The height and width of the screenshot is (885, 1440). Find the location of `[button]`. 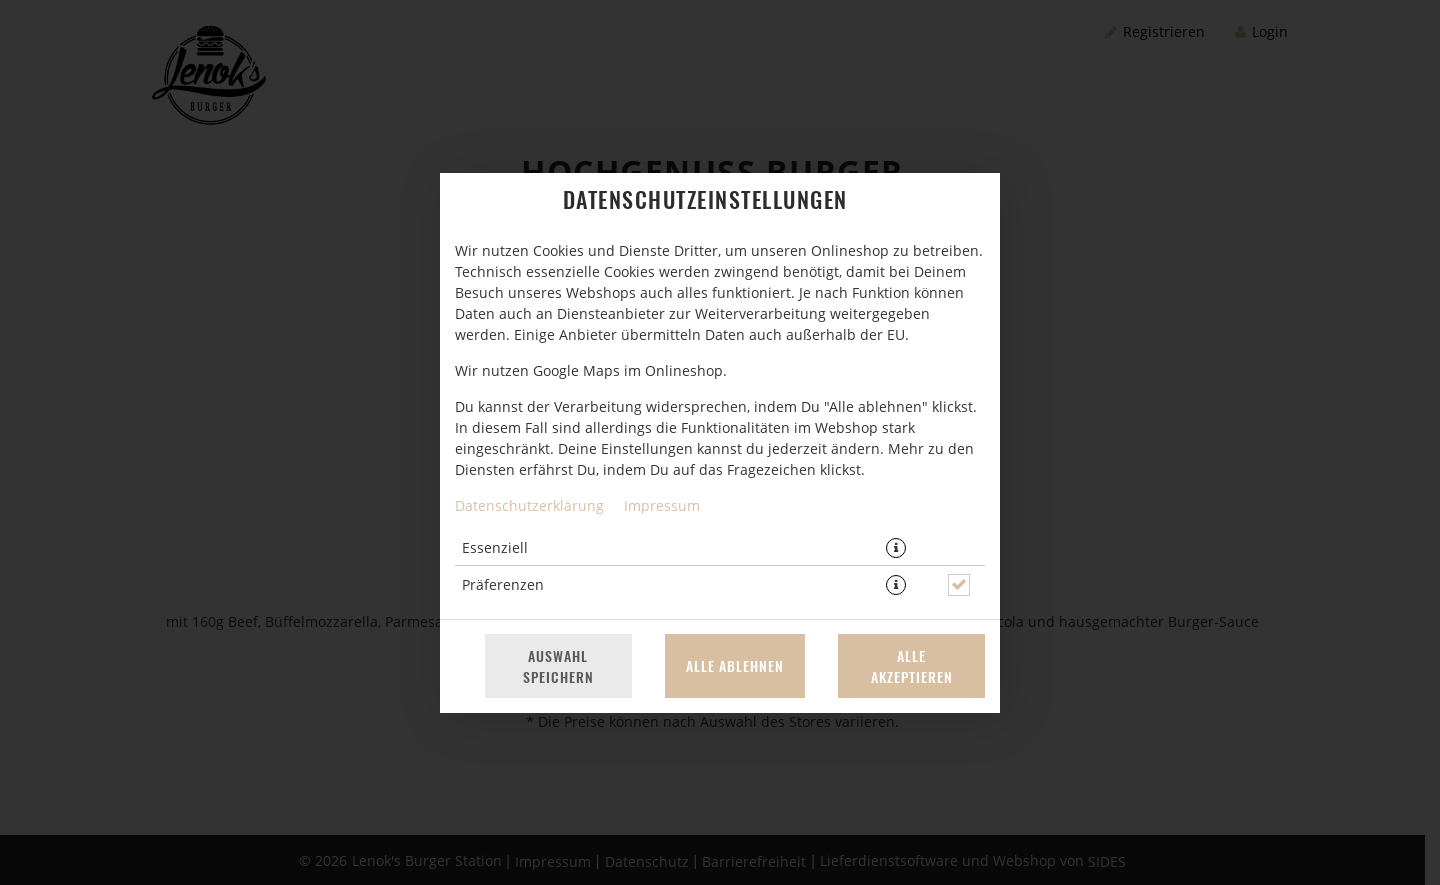

[button] is located at coordinates (896, 548).